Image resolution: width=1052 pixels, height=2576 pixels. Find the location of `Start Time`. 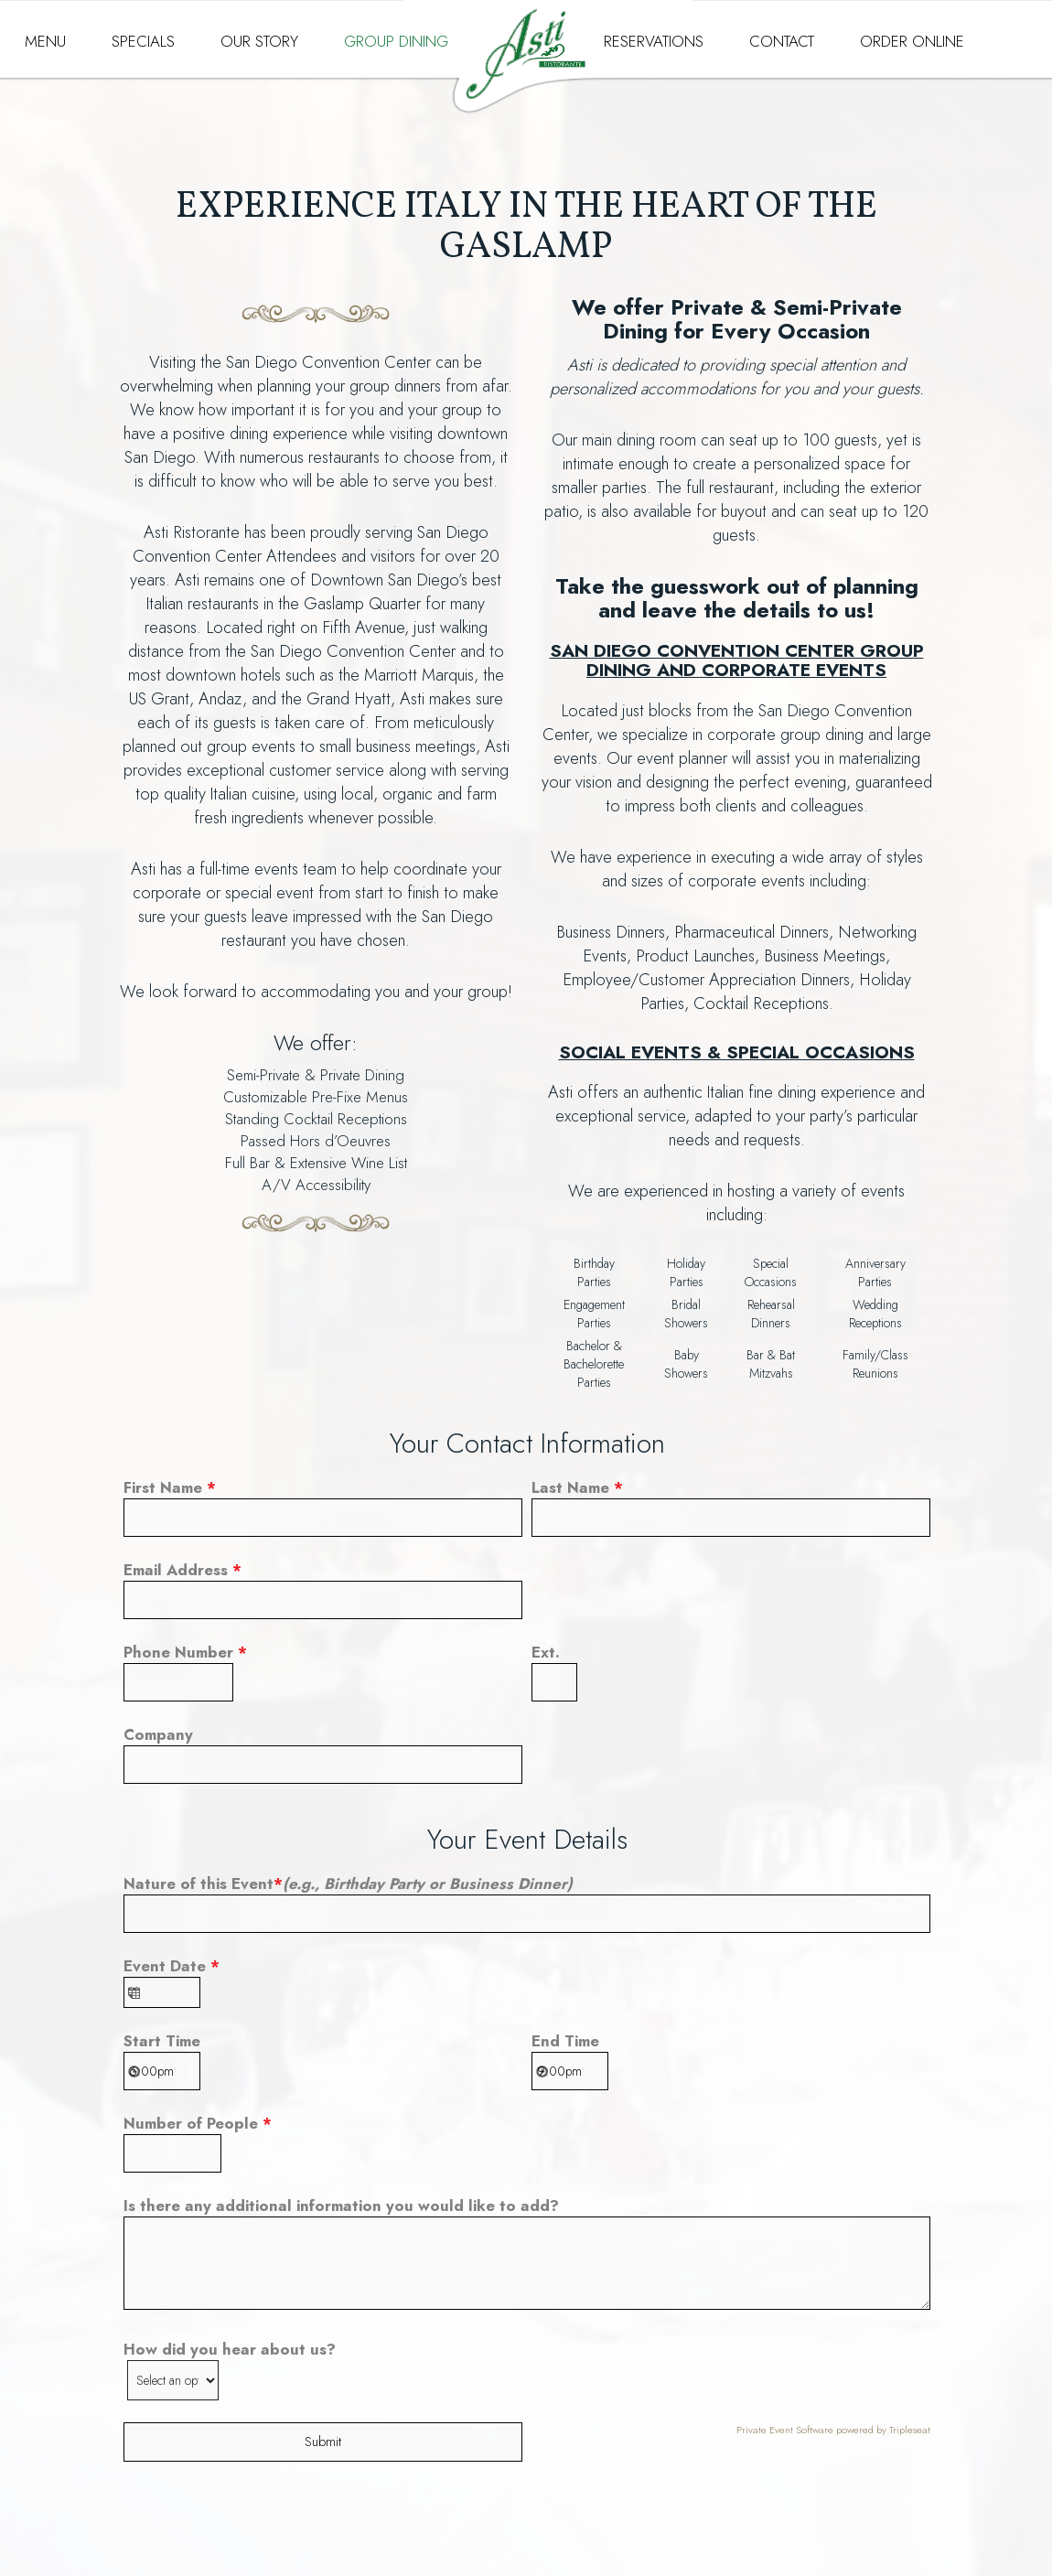

Start Time is located at coordinates (161, 2041).